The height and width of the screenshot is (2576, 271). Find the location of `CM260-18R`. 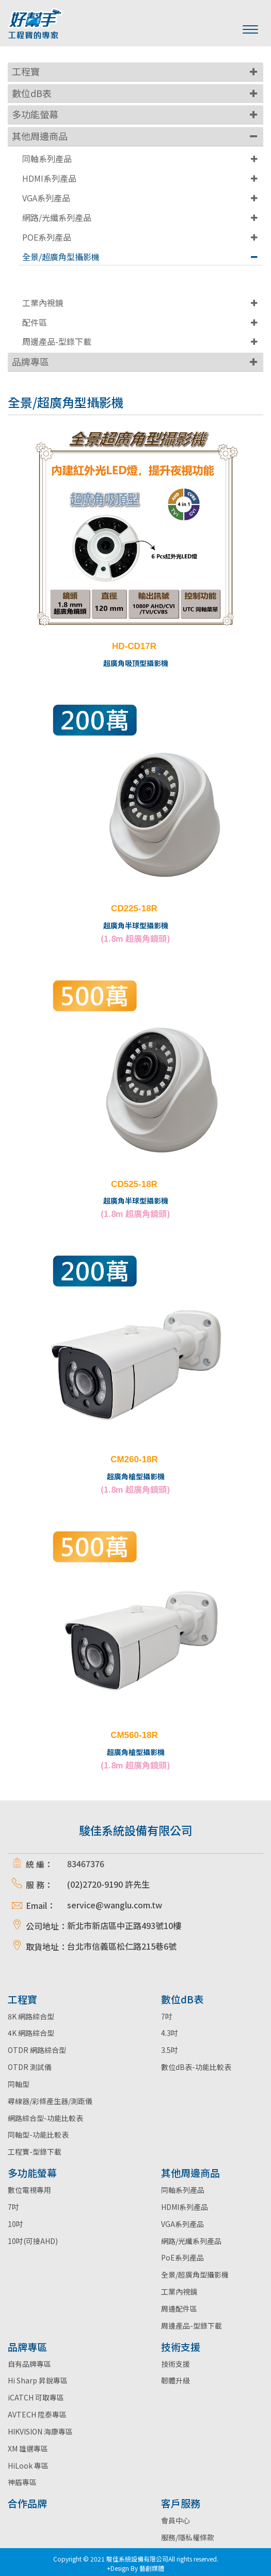

CM260-18R is located at coordinates (134, 1459).